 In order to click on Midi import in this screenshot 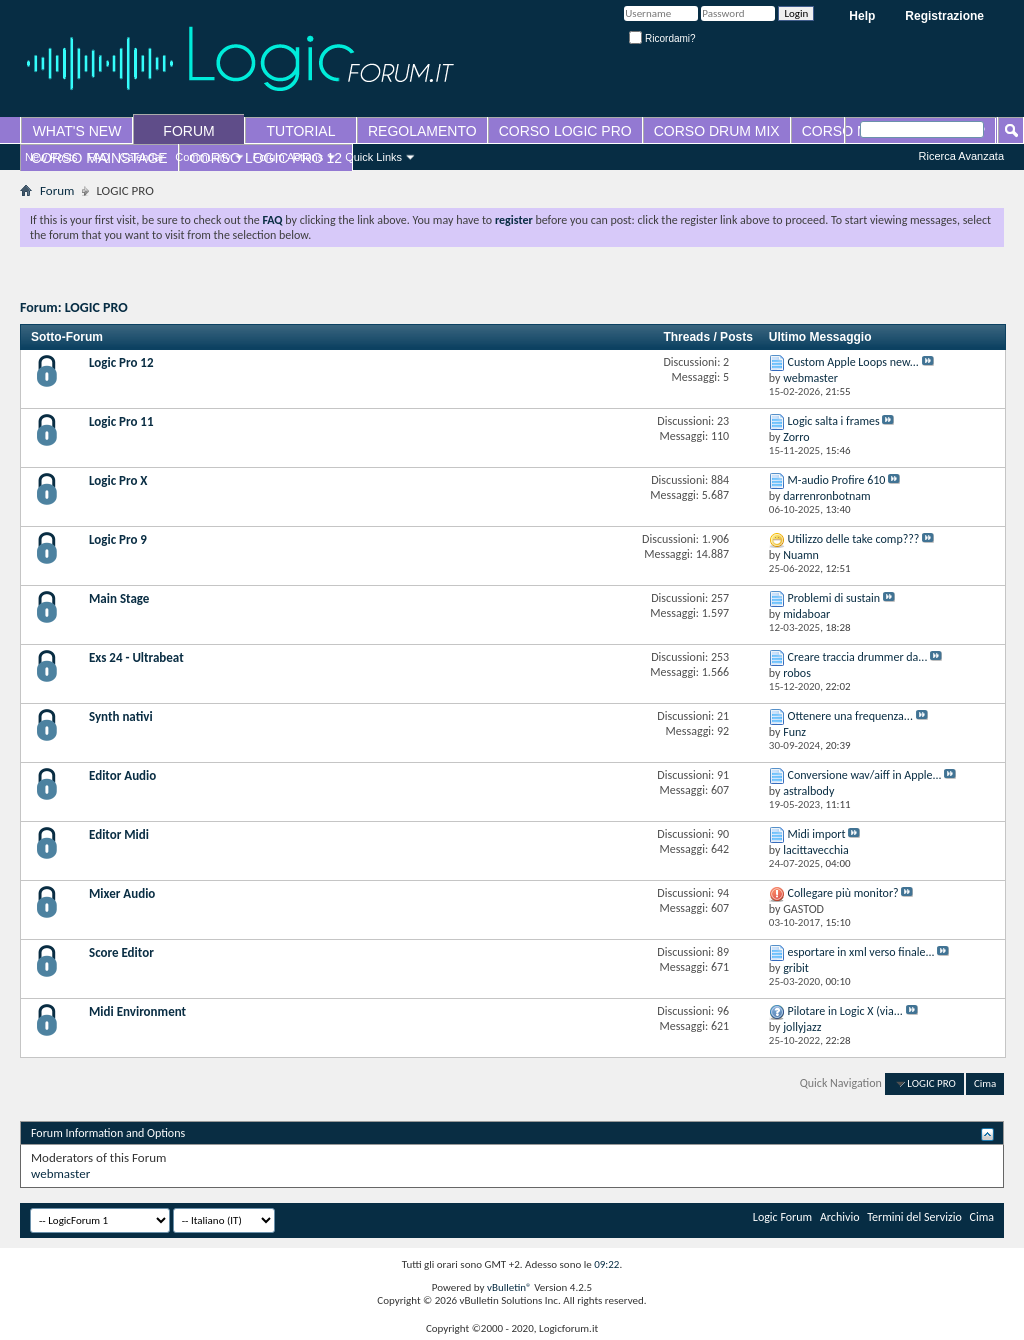, I will do `click(817, 834)`.